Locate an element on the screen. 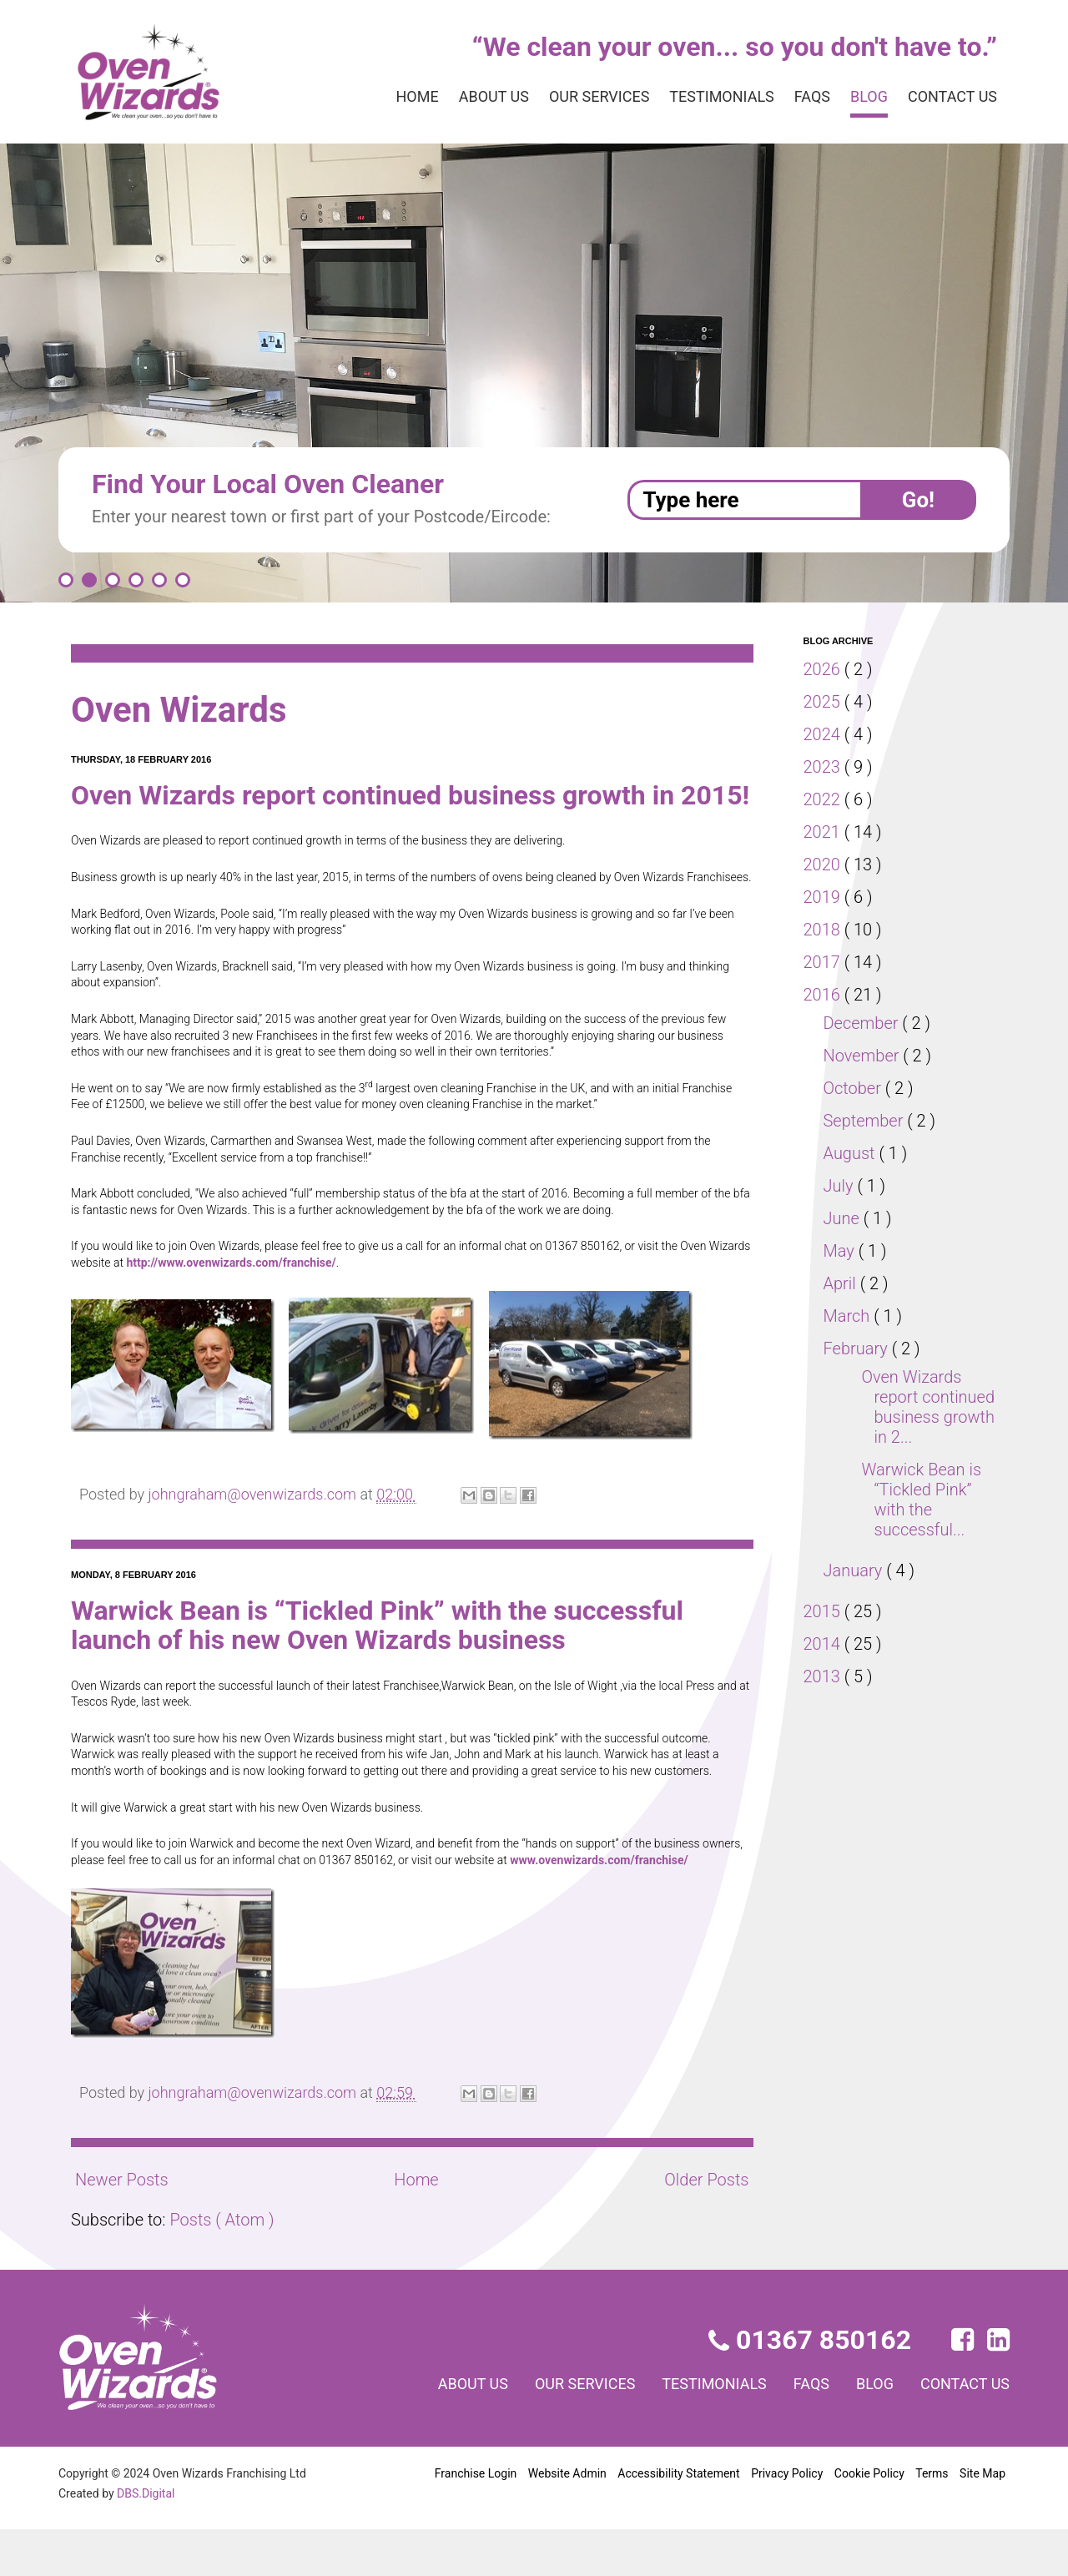 This screenshot has width=1068, height=2576. Privacy Policy is located at coordinates (785, 2519).